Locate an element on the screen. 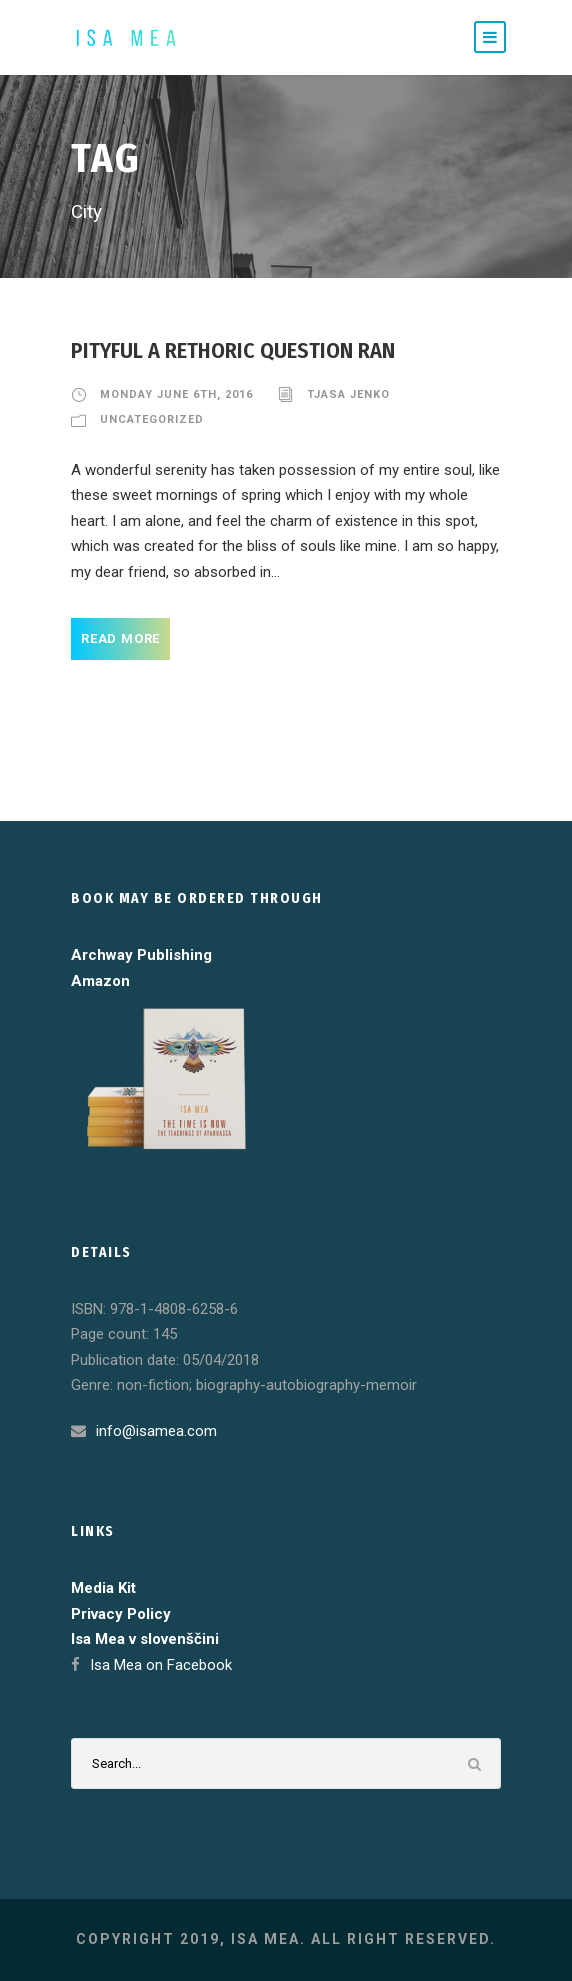 The height and width of the screenshot is (1981, 572). Isa Mea on Facebook is located at coordinates (161, 1665).